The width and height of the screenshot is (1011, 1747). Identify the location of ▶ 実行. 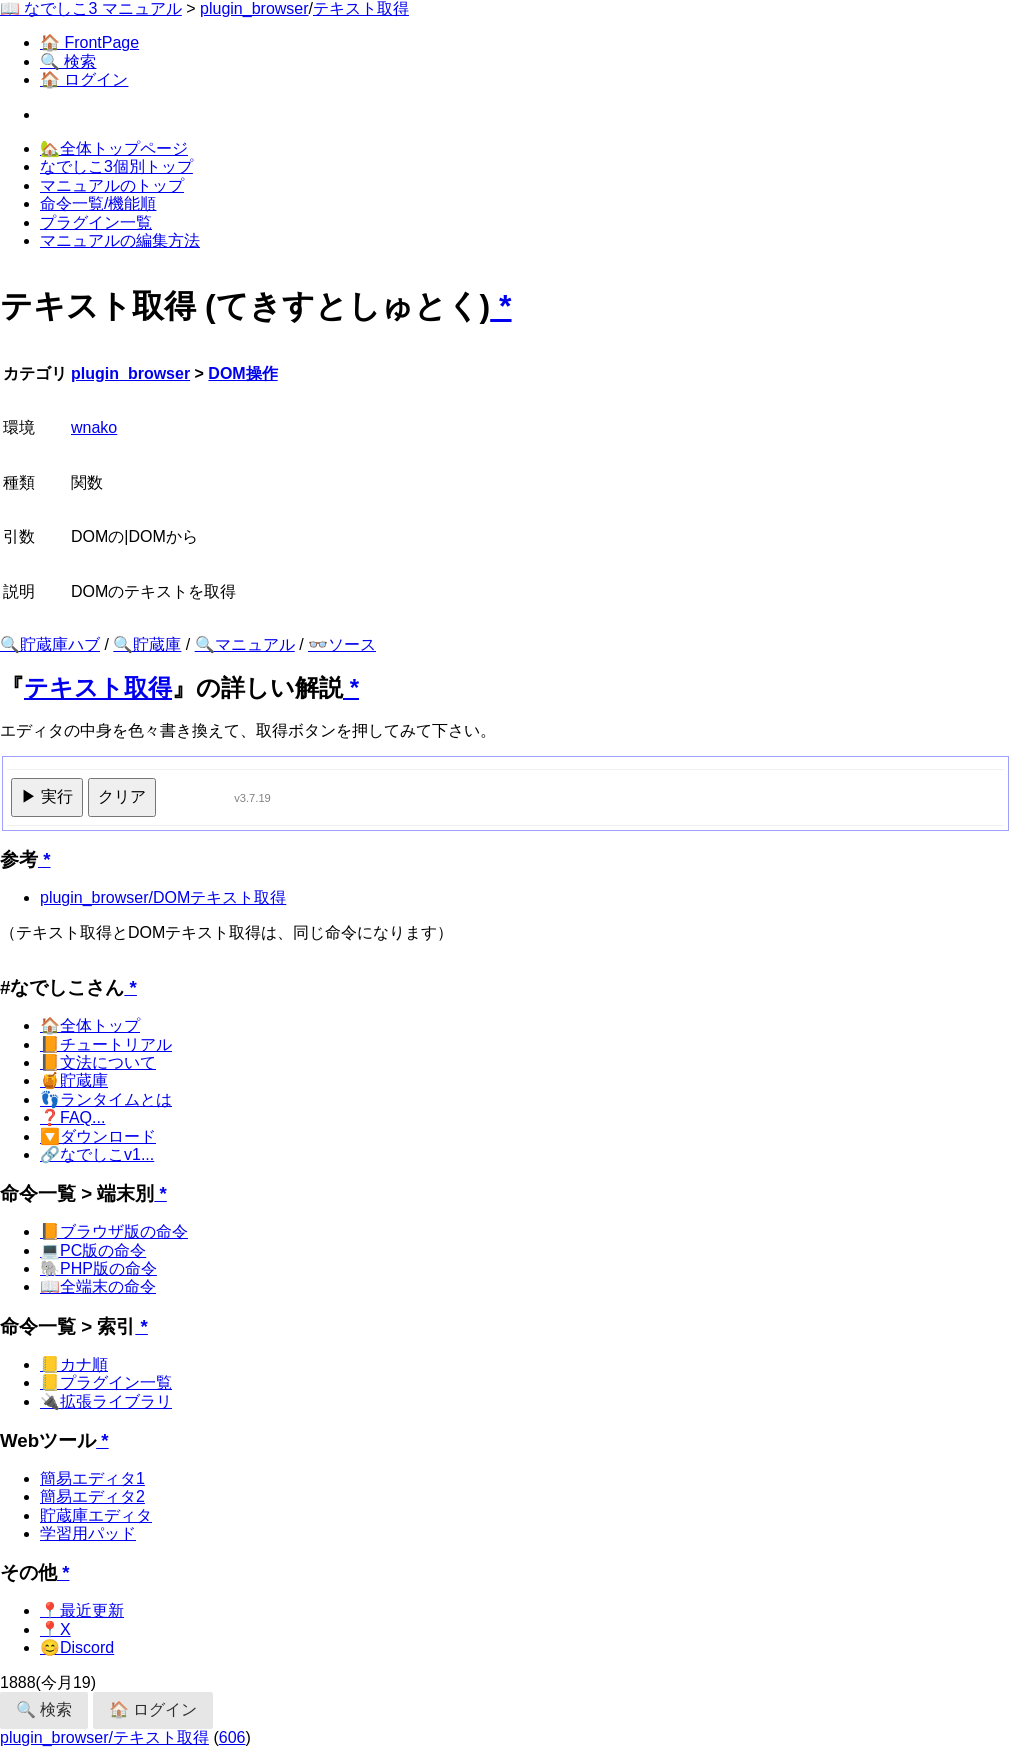
(47, 796).